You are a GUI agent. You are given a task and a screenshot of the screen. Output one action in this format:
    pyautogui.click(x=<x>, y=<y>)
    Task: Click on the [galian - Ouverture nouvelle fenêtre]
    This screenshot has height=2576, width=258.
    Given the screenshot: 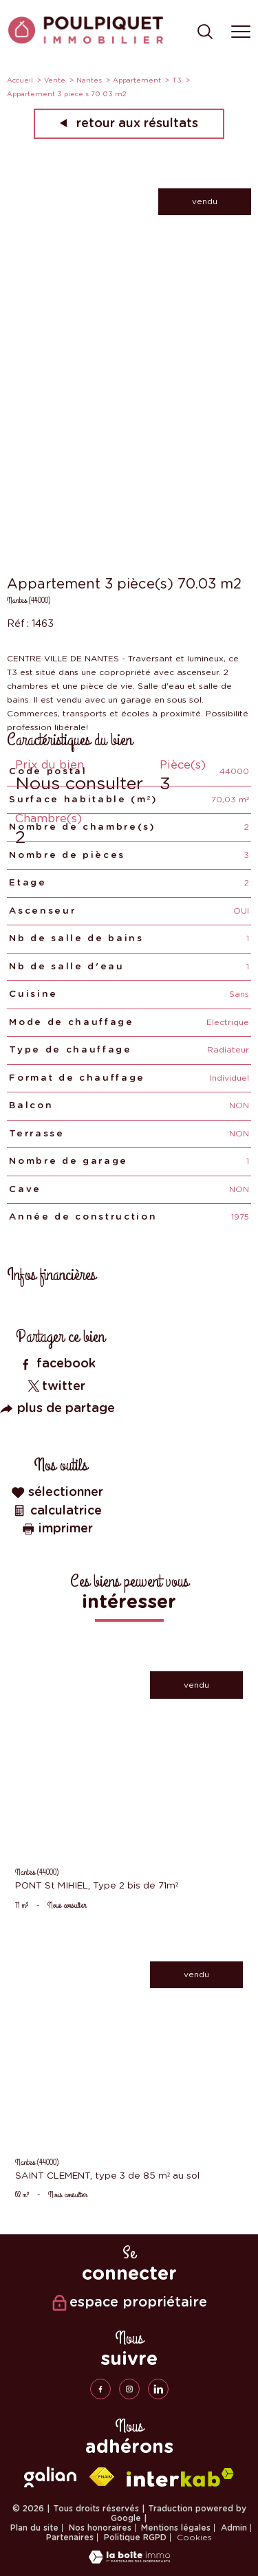 What is the action you would take?
    pyautogui.click(x=50, y=2477)
    